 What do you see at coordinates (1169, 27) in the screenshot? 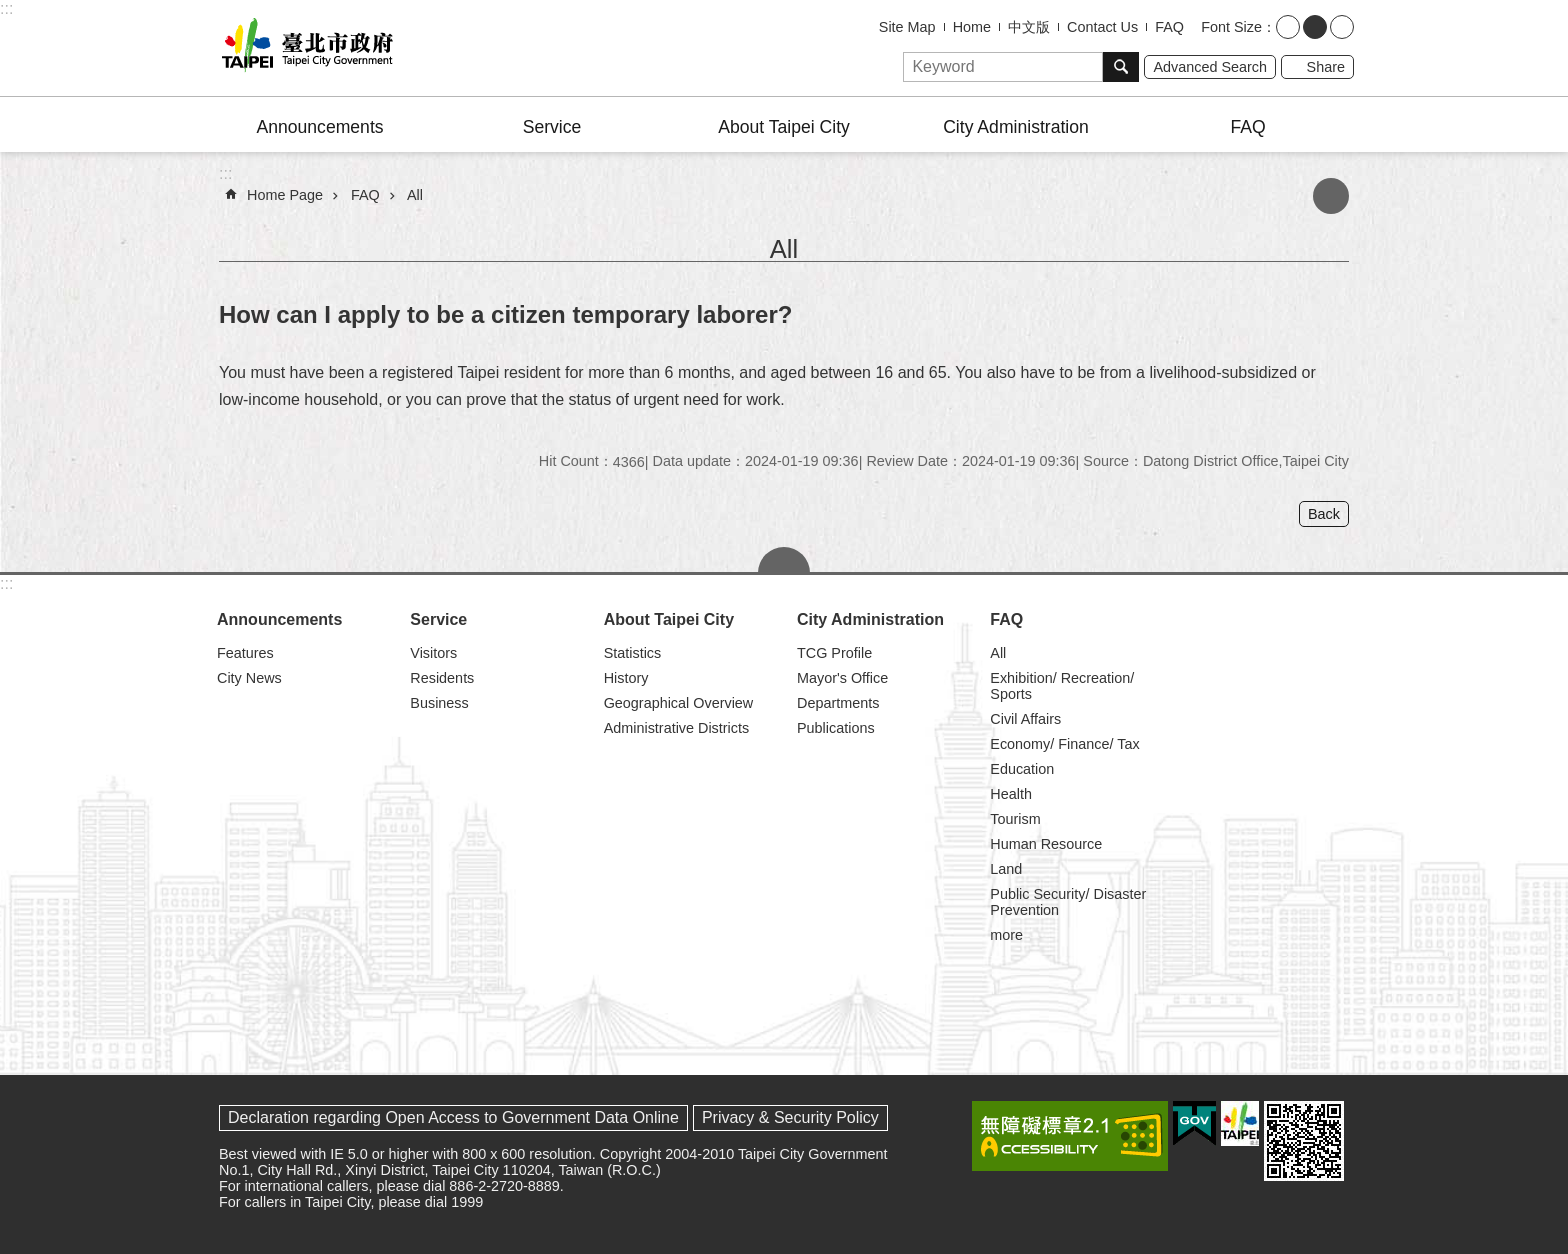
I see `FAQ` at bounding box center [1169, 27].